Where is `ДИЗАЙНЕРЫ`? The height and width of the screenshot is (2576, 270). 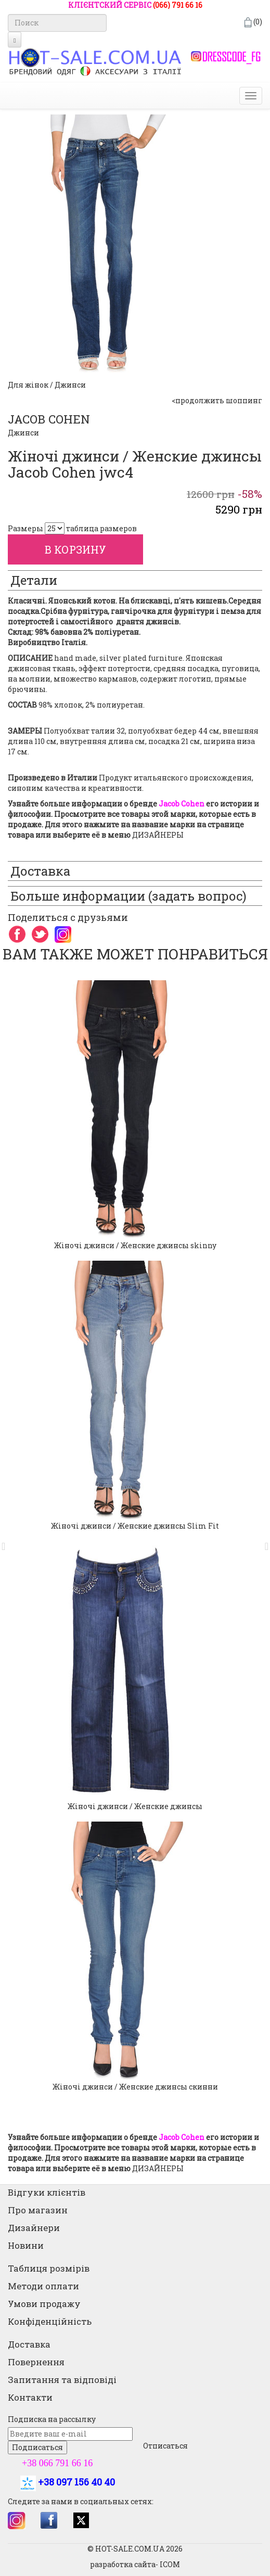 ДИЗАЙНЕРЫ is located at coordinates (158, 835).